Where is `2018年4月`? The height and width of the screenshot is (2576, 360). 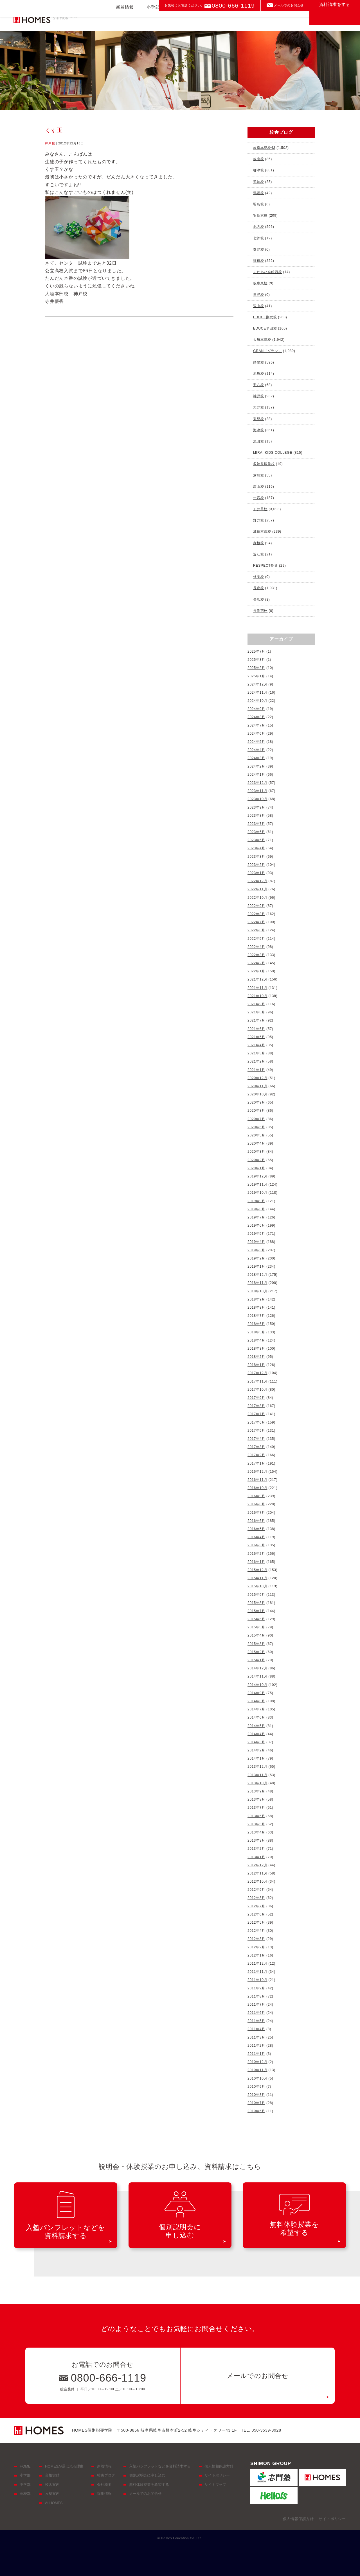 2018年4月 is located at coordinates (256, 1340).